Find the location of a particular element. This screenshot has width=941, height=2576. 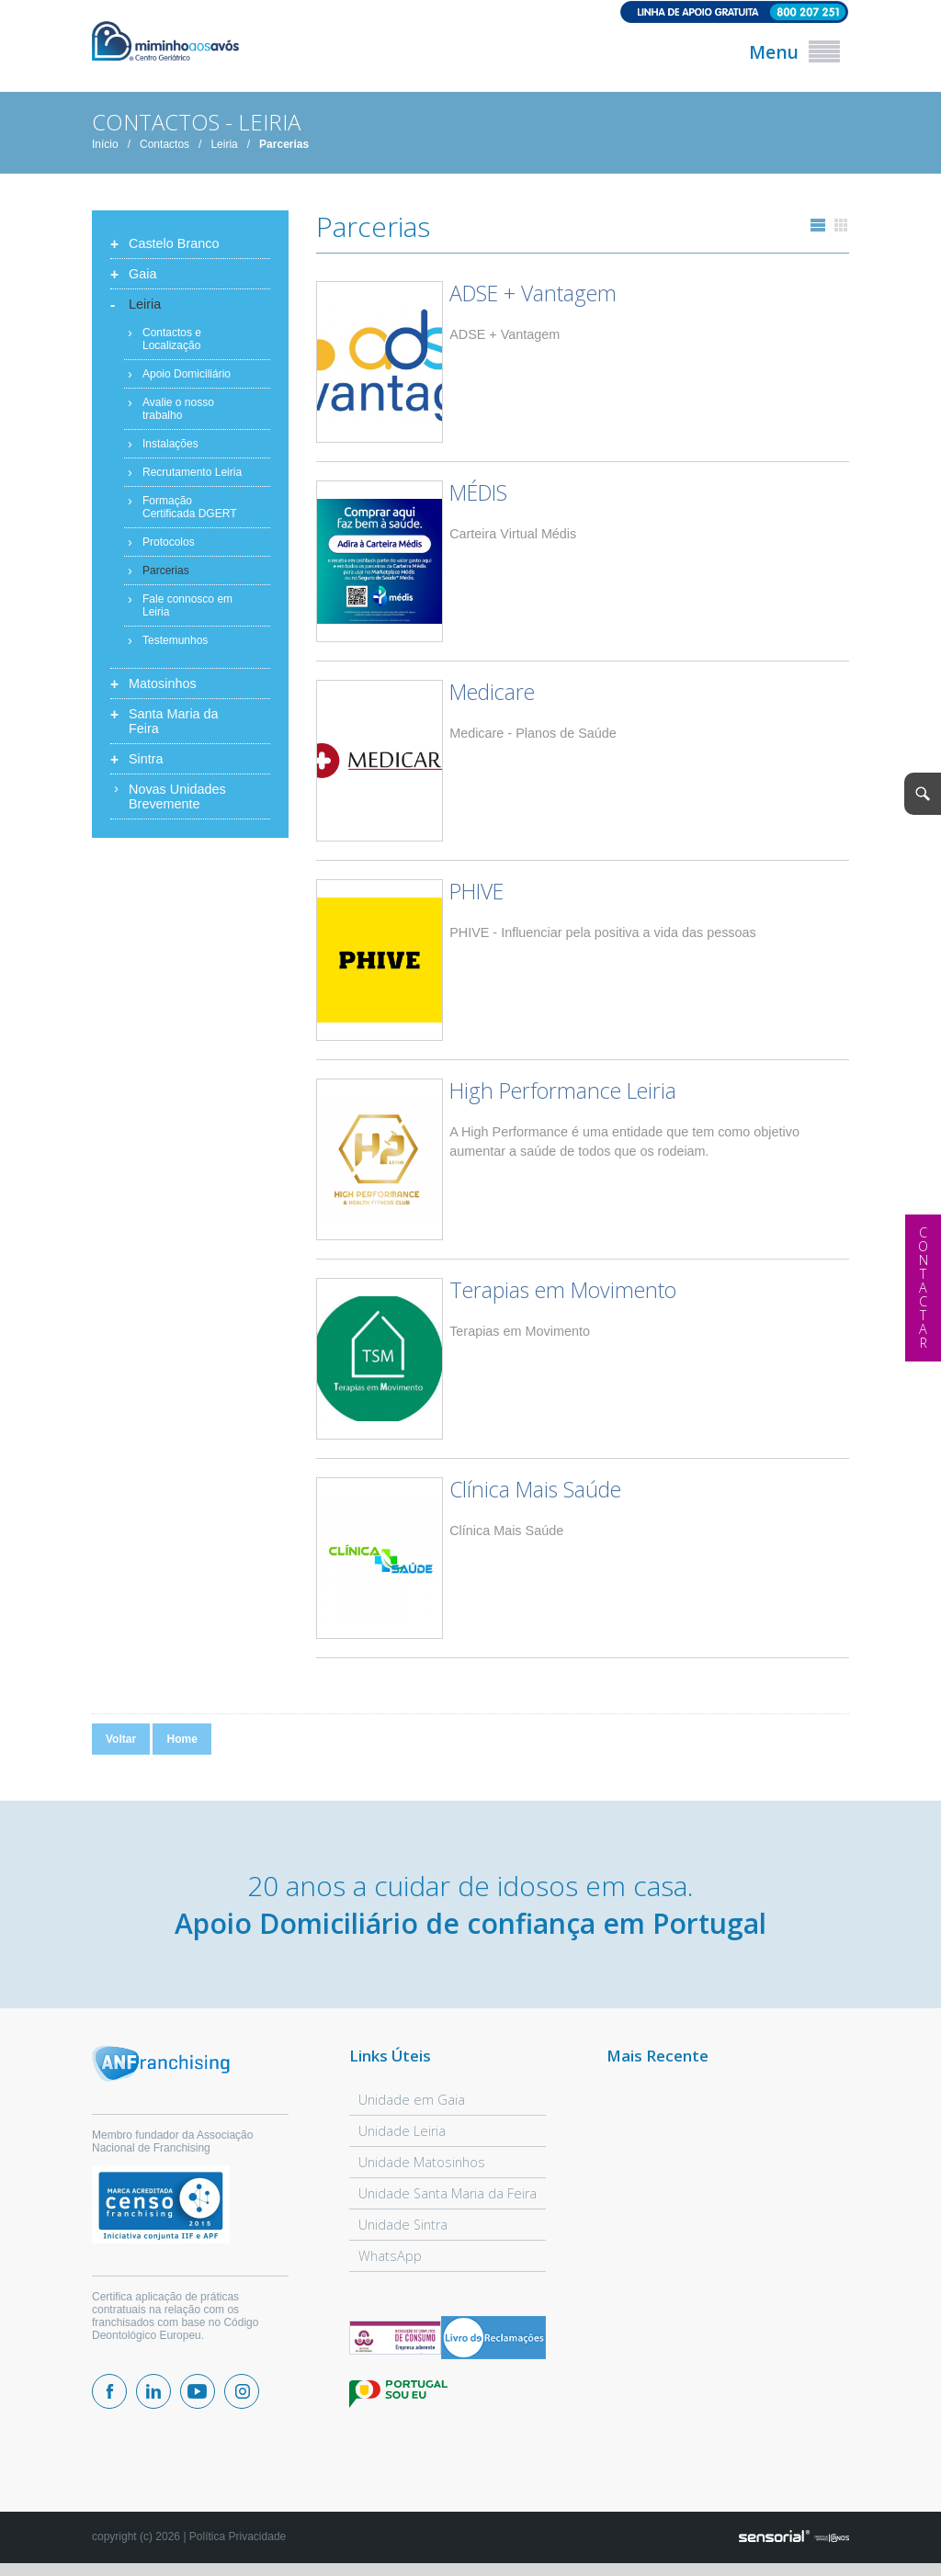

Home is located at coordinates (181, 1739).